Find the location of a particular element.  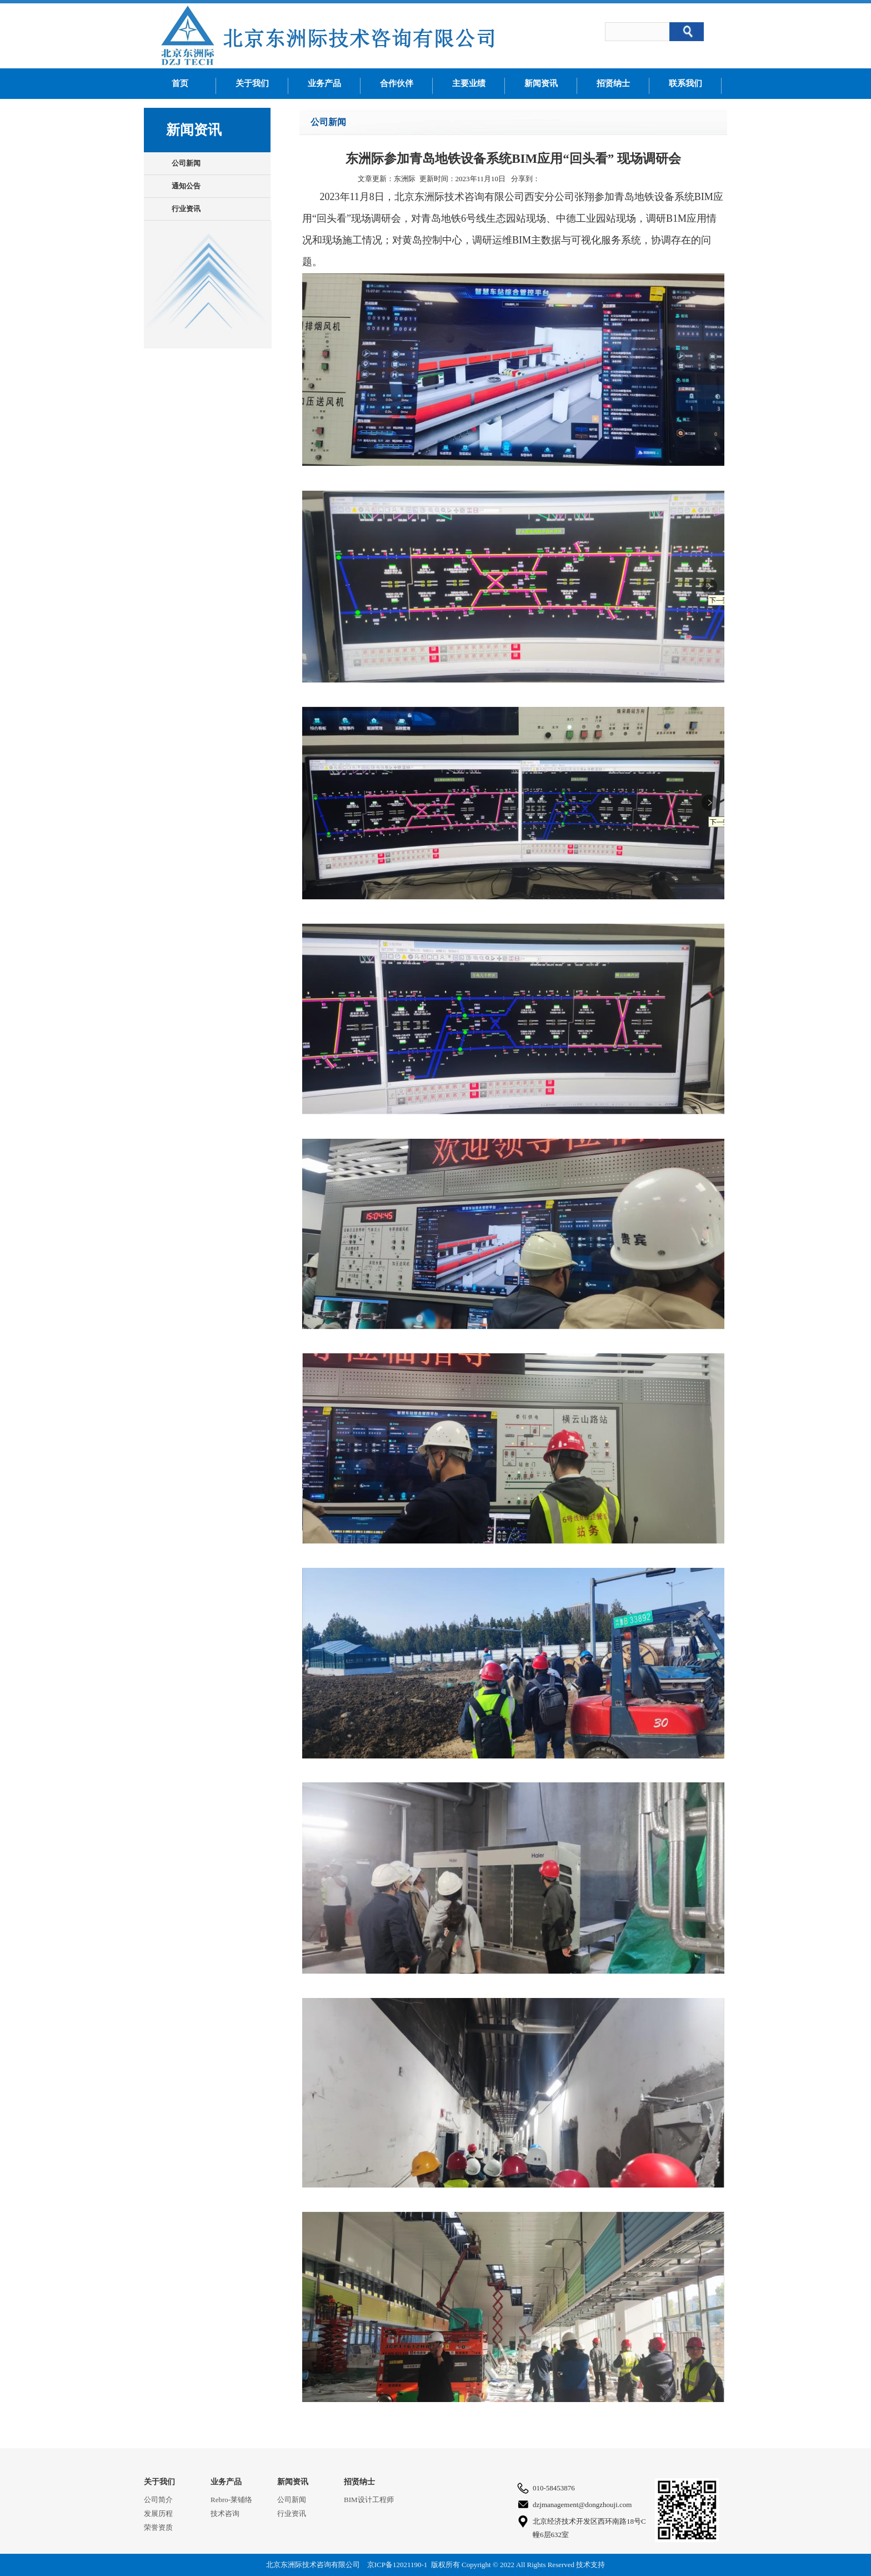

技术咨询 is located at coordinates (225, 2513).